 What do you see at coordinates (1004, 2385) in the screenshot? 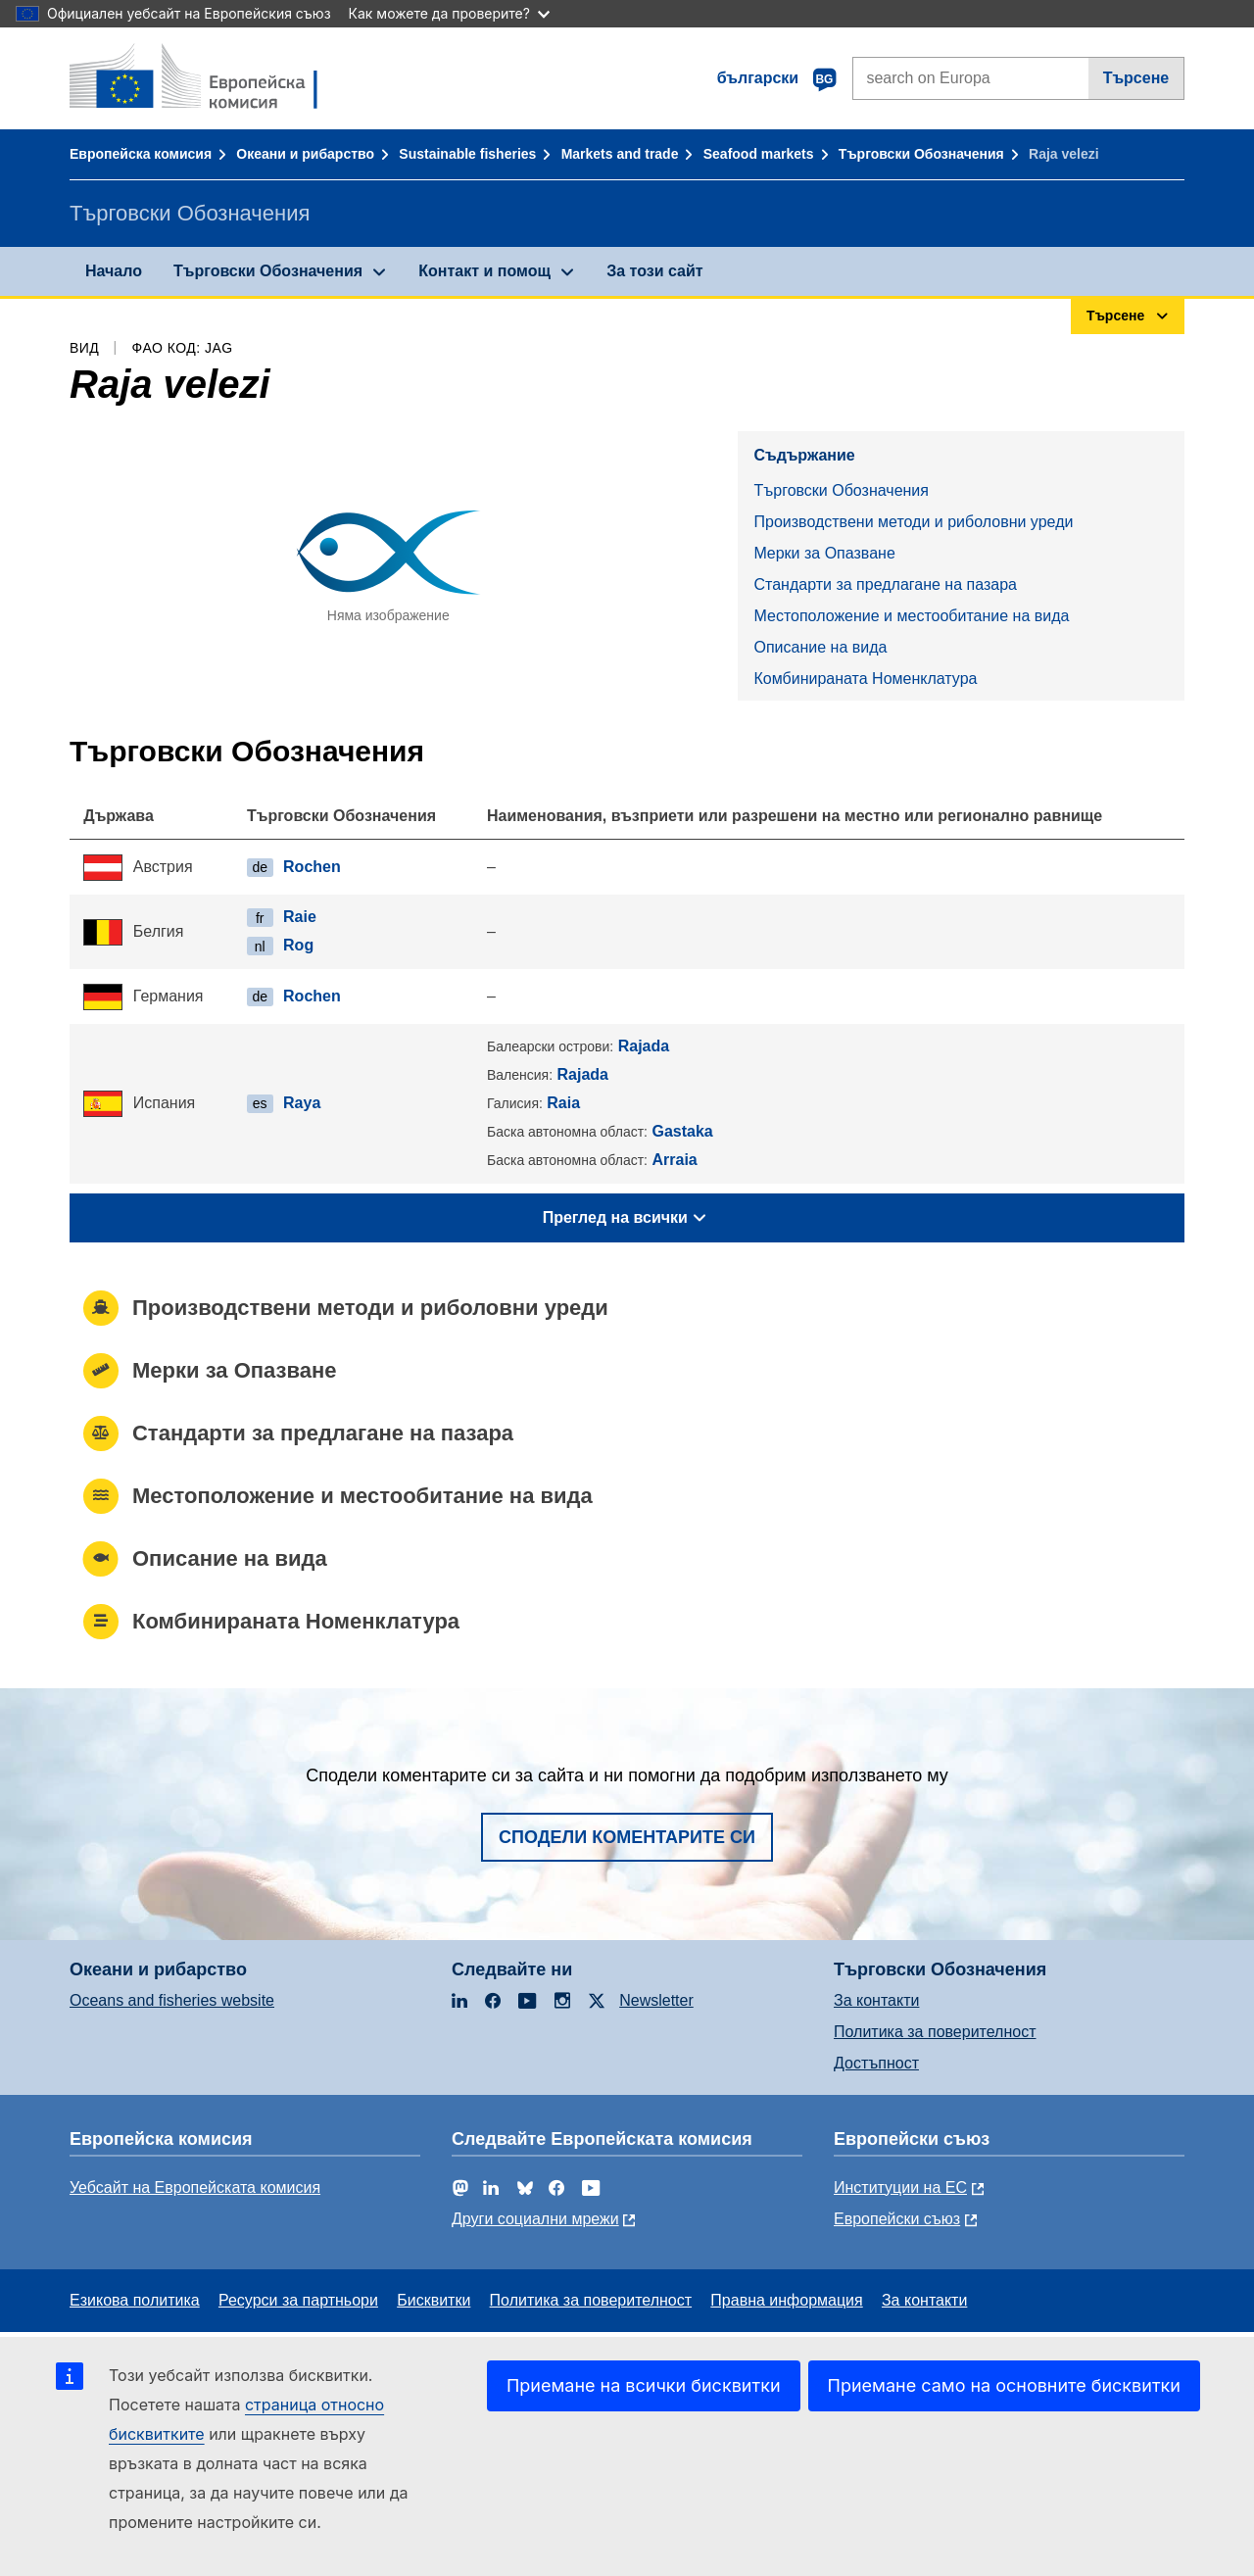
I see `Приемане само на основните бисквитки` at bounding box center [1004, 2385].